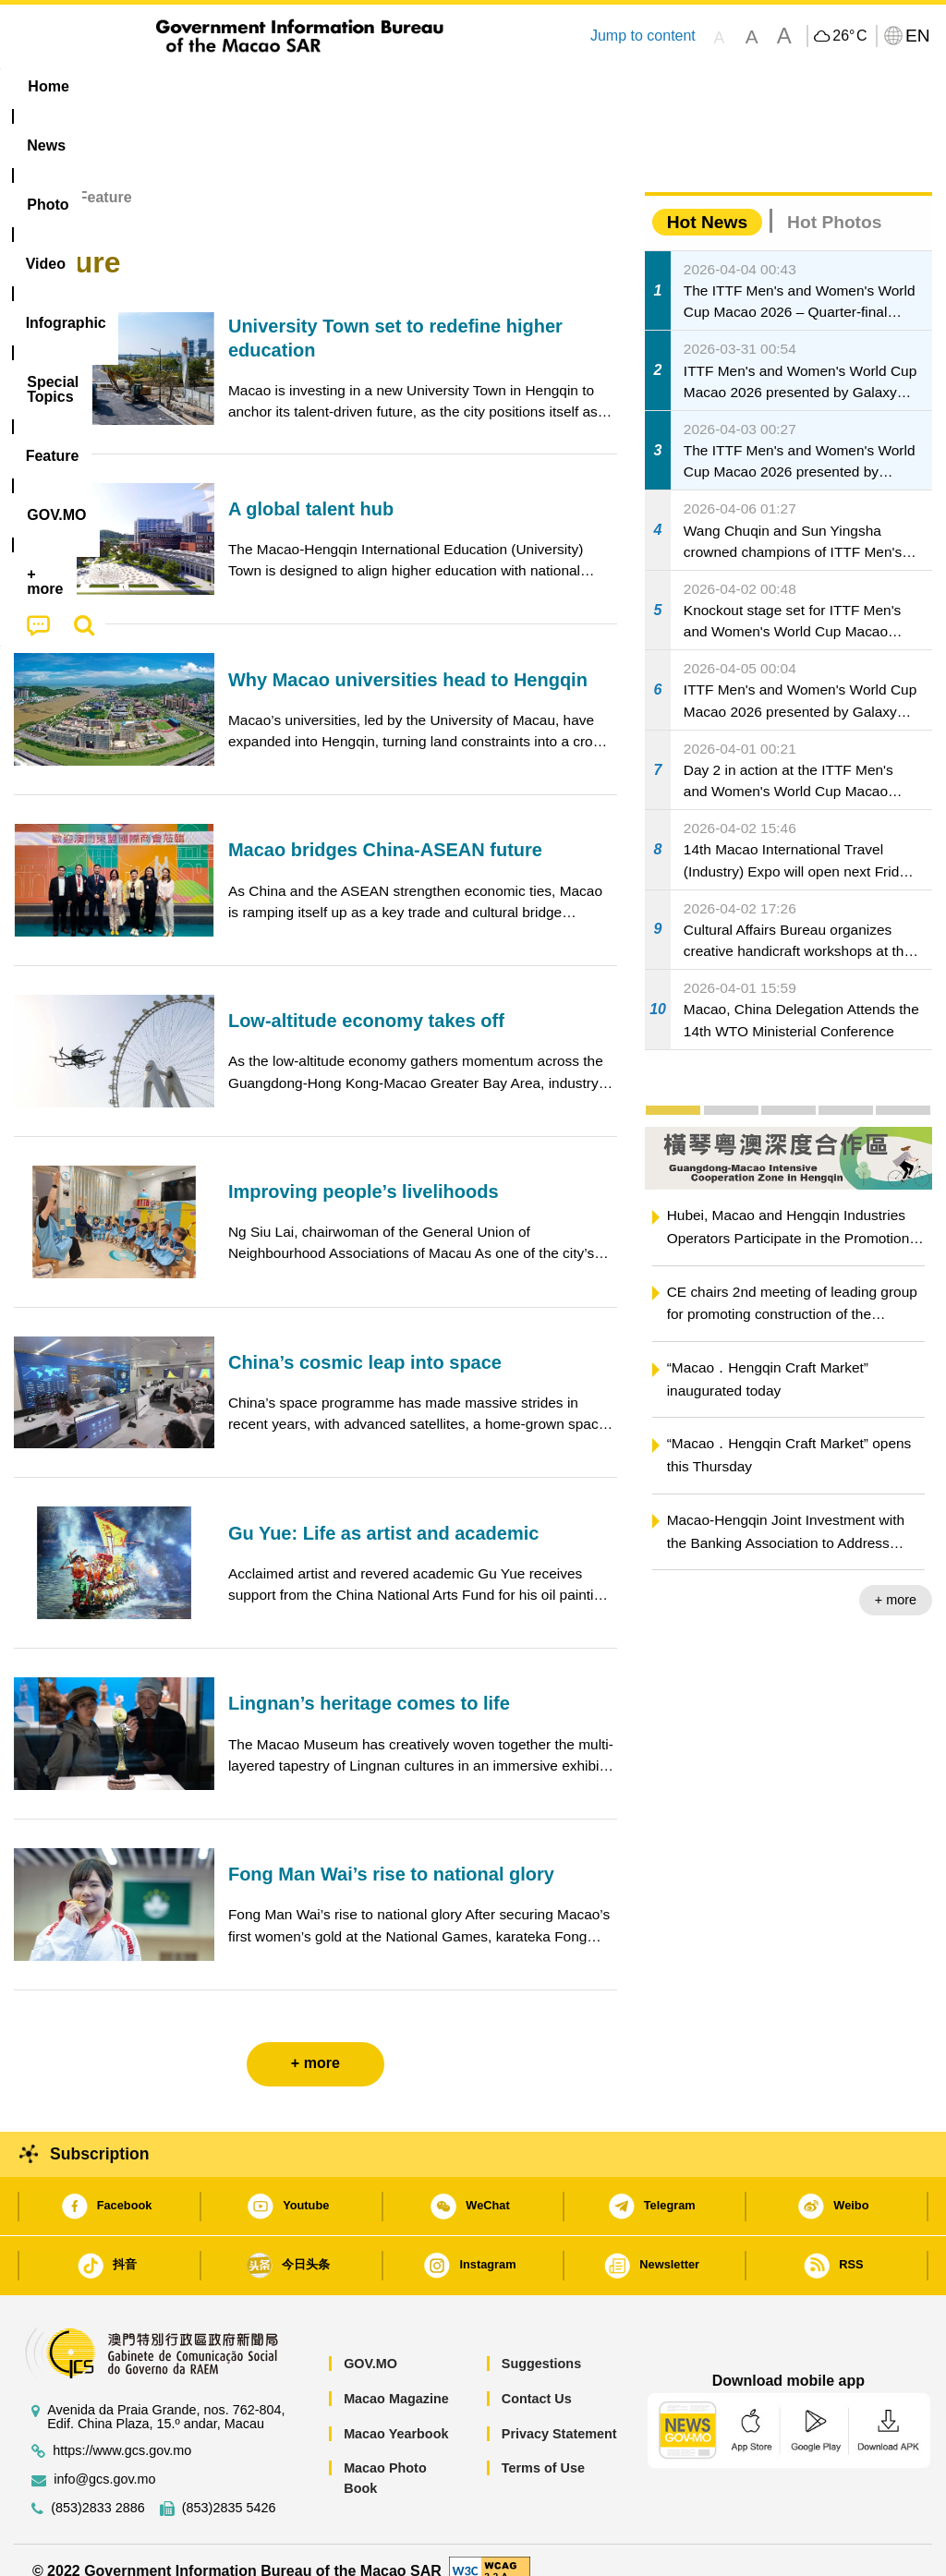 Image resolution: width=946 pixels, height=2576 pixels. I want to click on Privacy Statement, so click(559, 2412).